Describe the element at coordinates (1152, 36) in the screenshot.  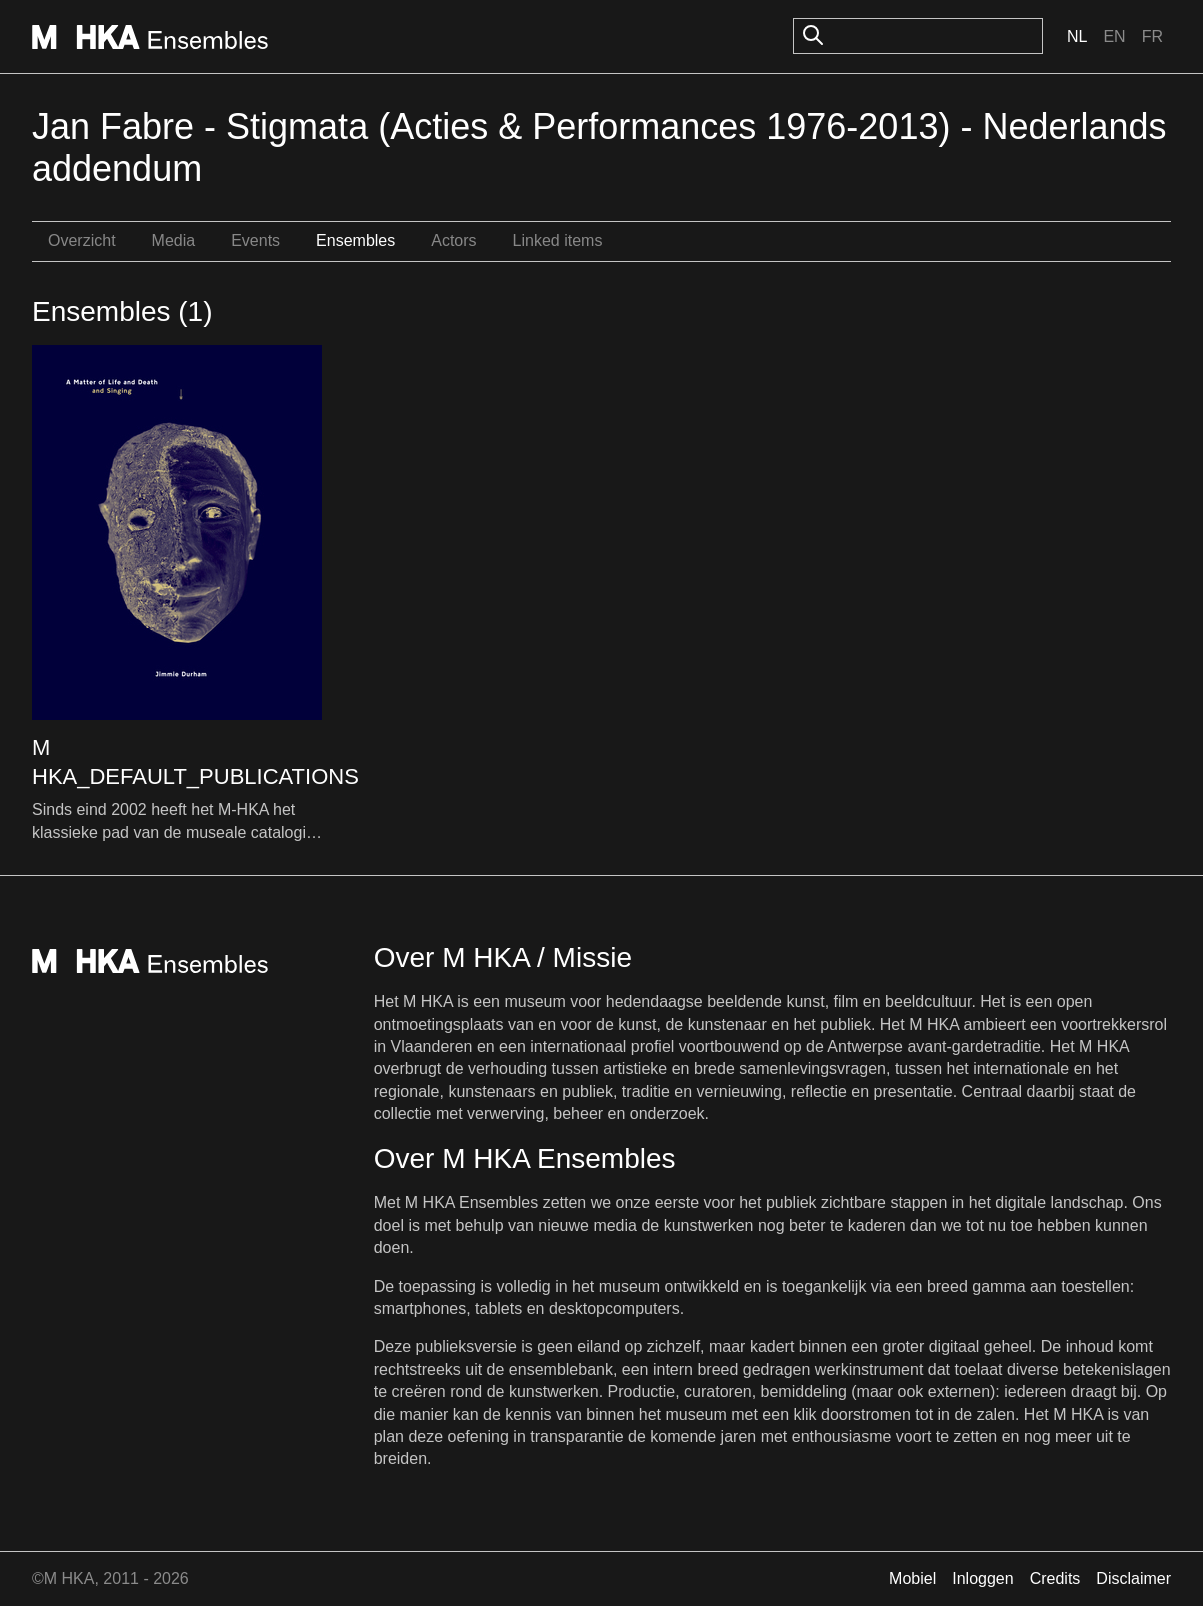
I see `Fr` at that location.